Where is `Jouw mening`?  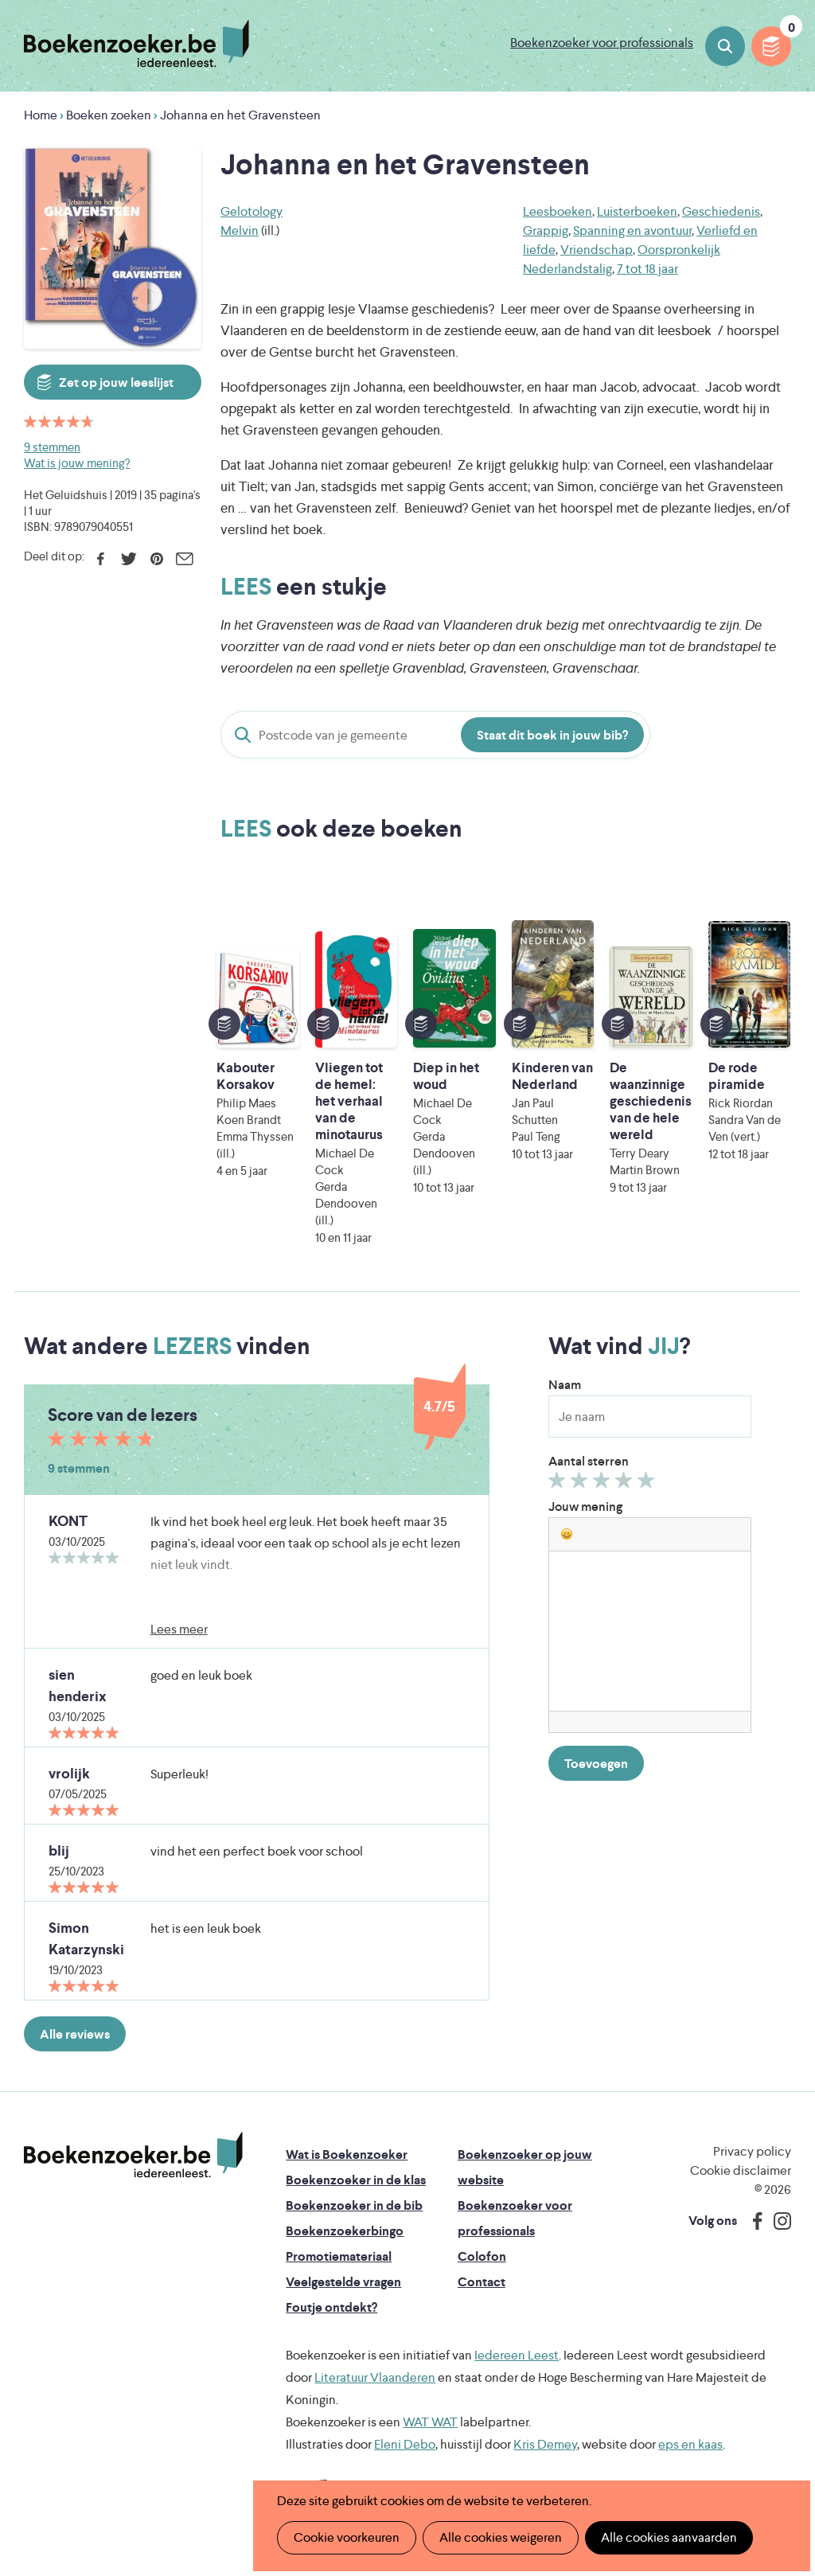 Jouw mening is located at coordinates (585, 1506).